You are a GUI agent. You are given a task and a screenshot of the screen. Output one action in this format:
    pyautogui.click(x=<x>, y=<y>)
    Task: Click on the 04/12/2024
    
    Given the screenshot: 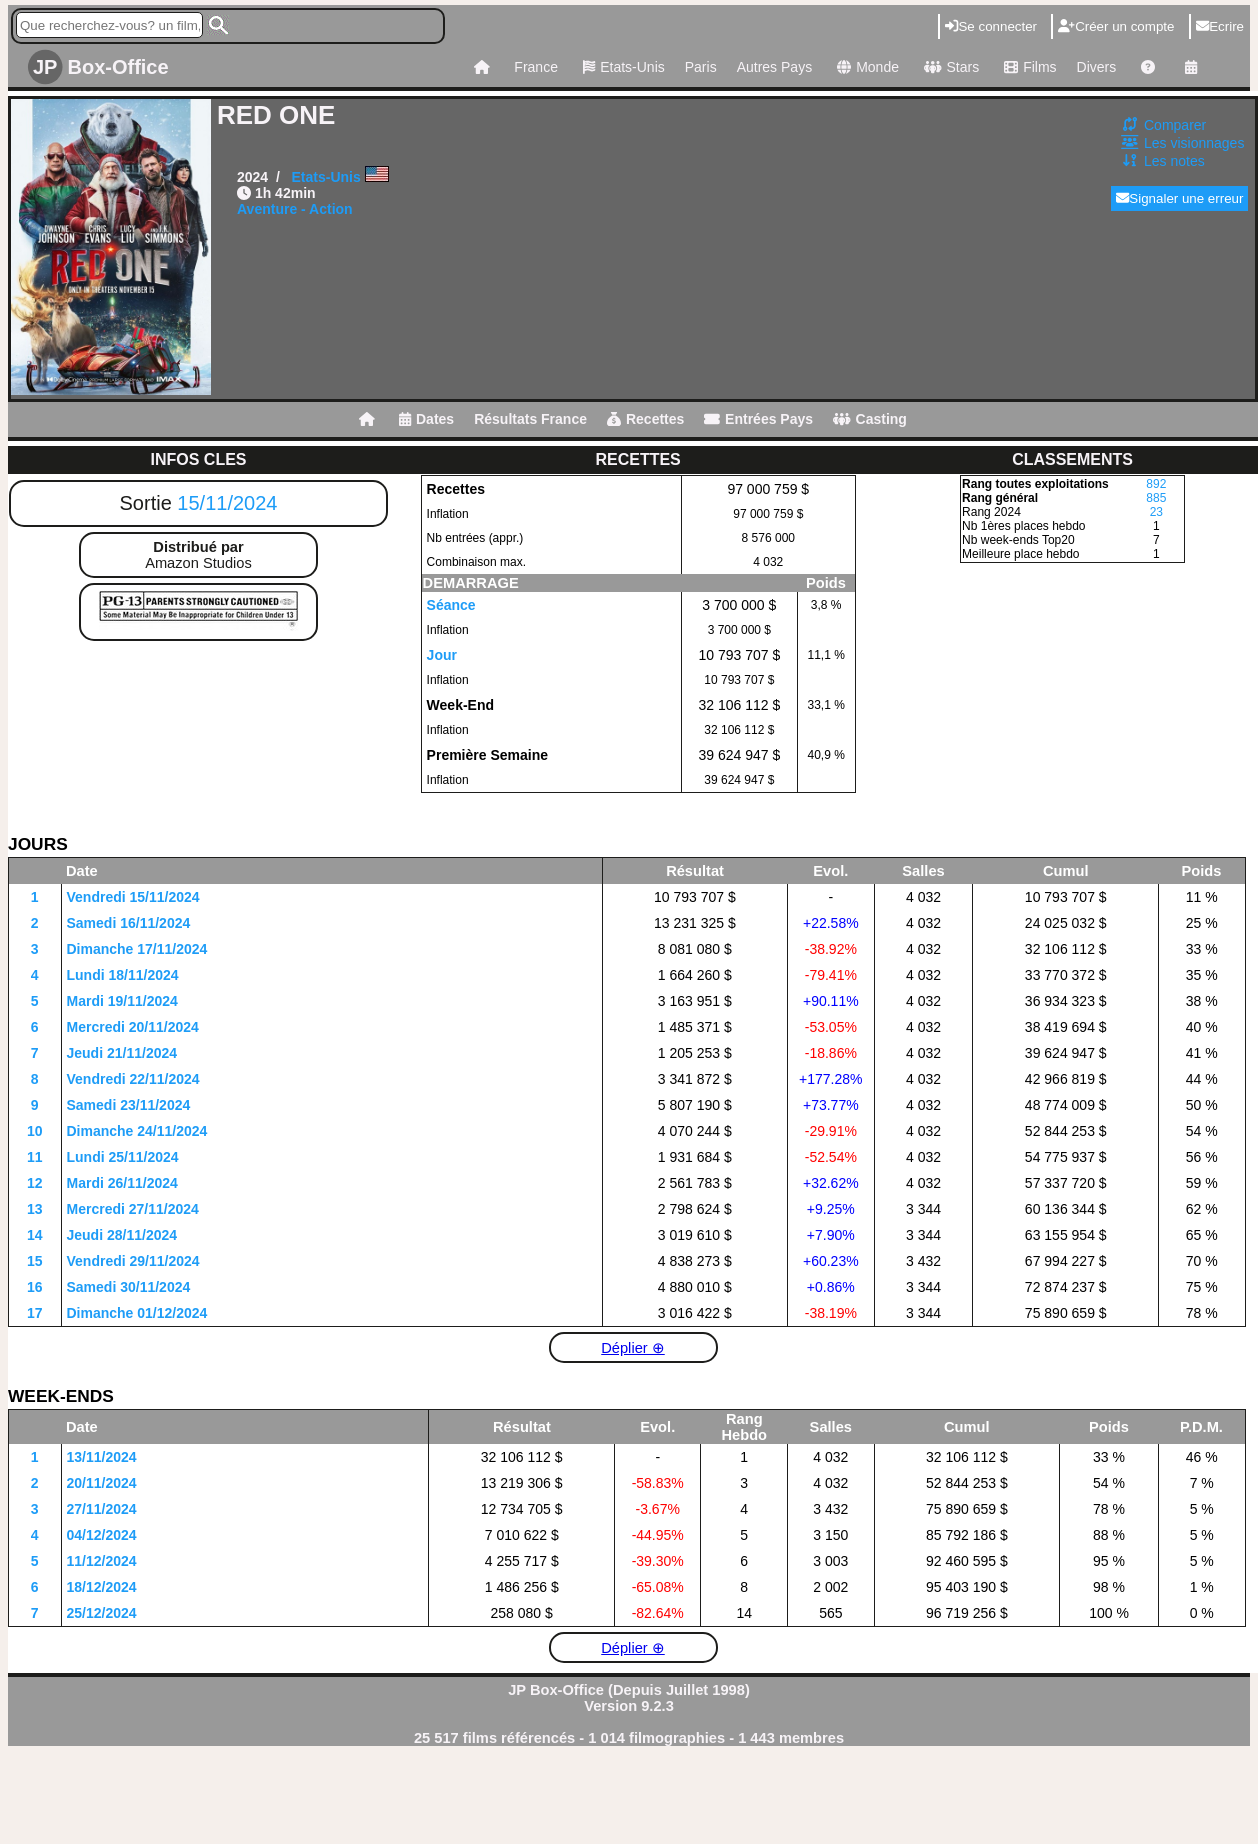 What is the action you would take?
    pyautogui.click(x=102, y=1535)
    